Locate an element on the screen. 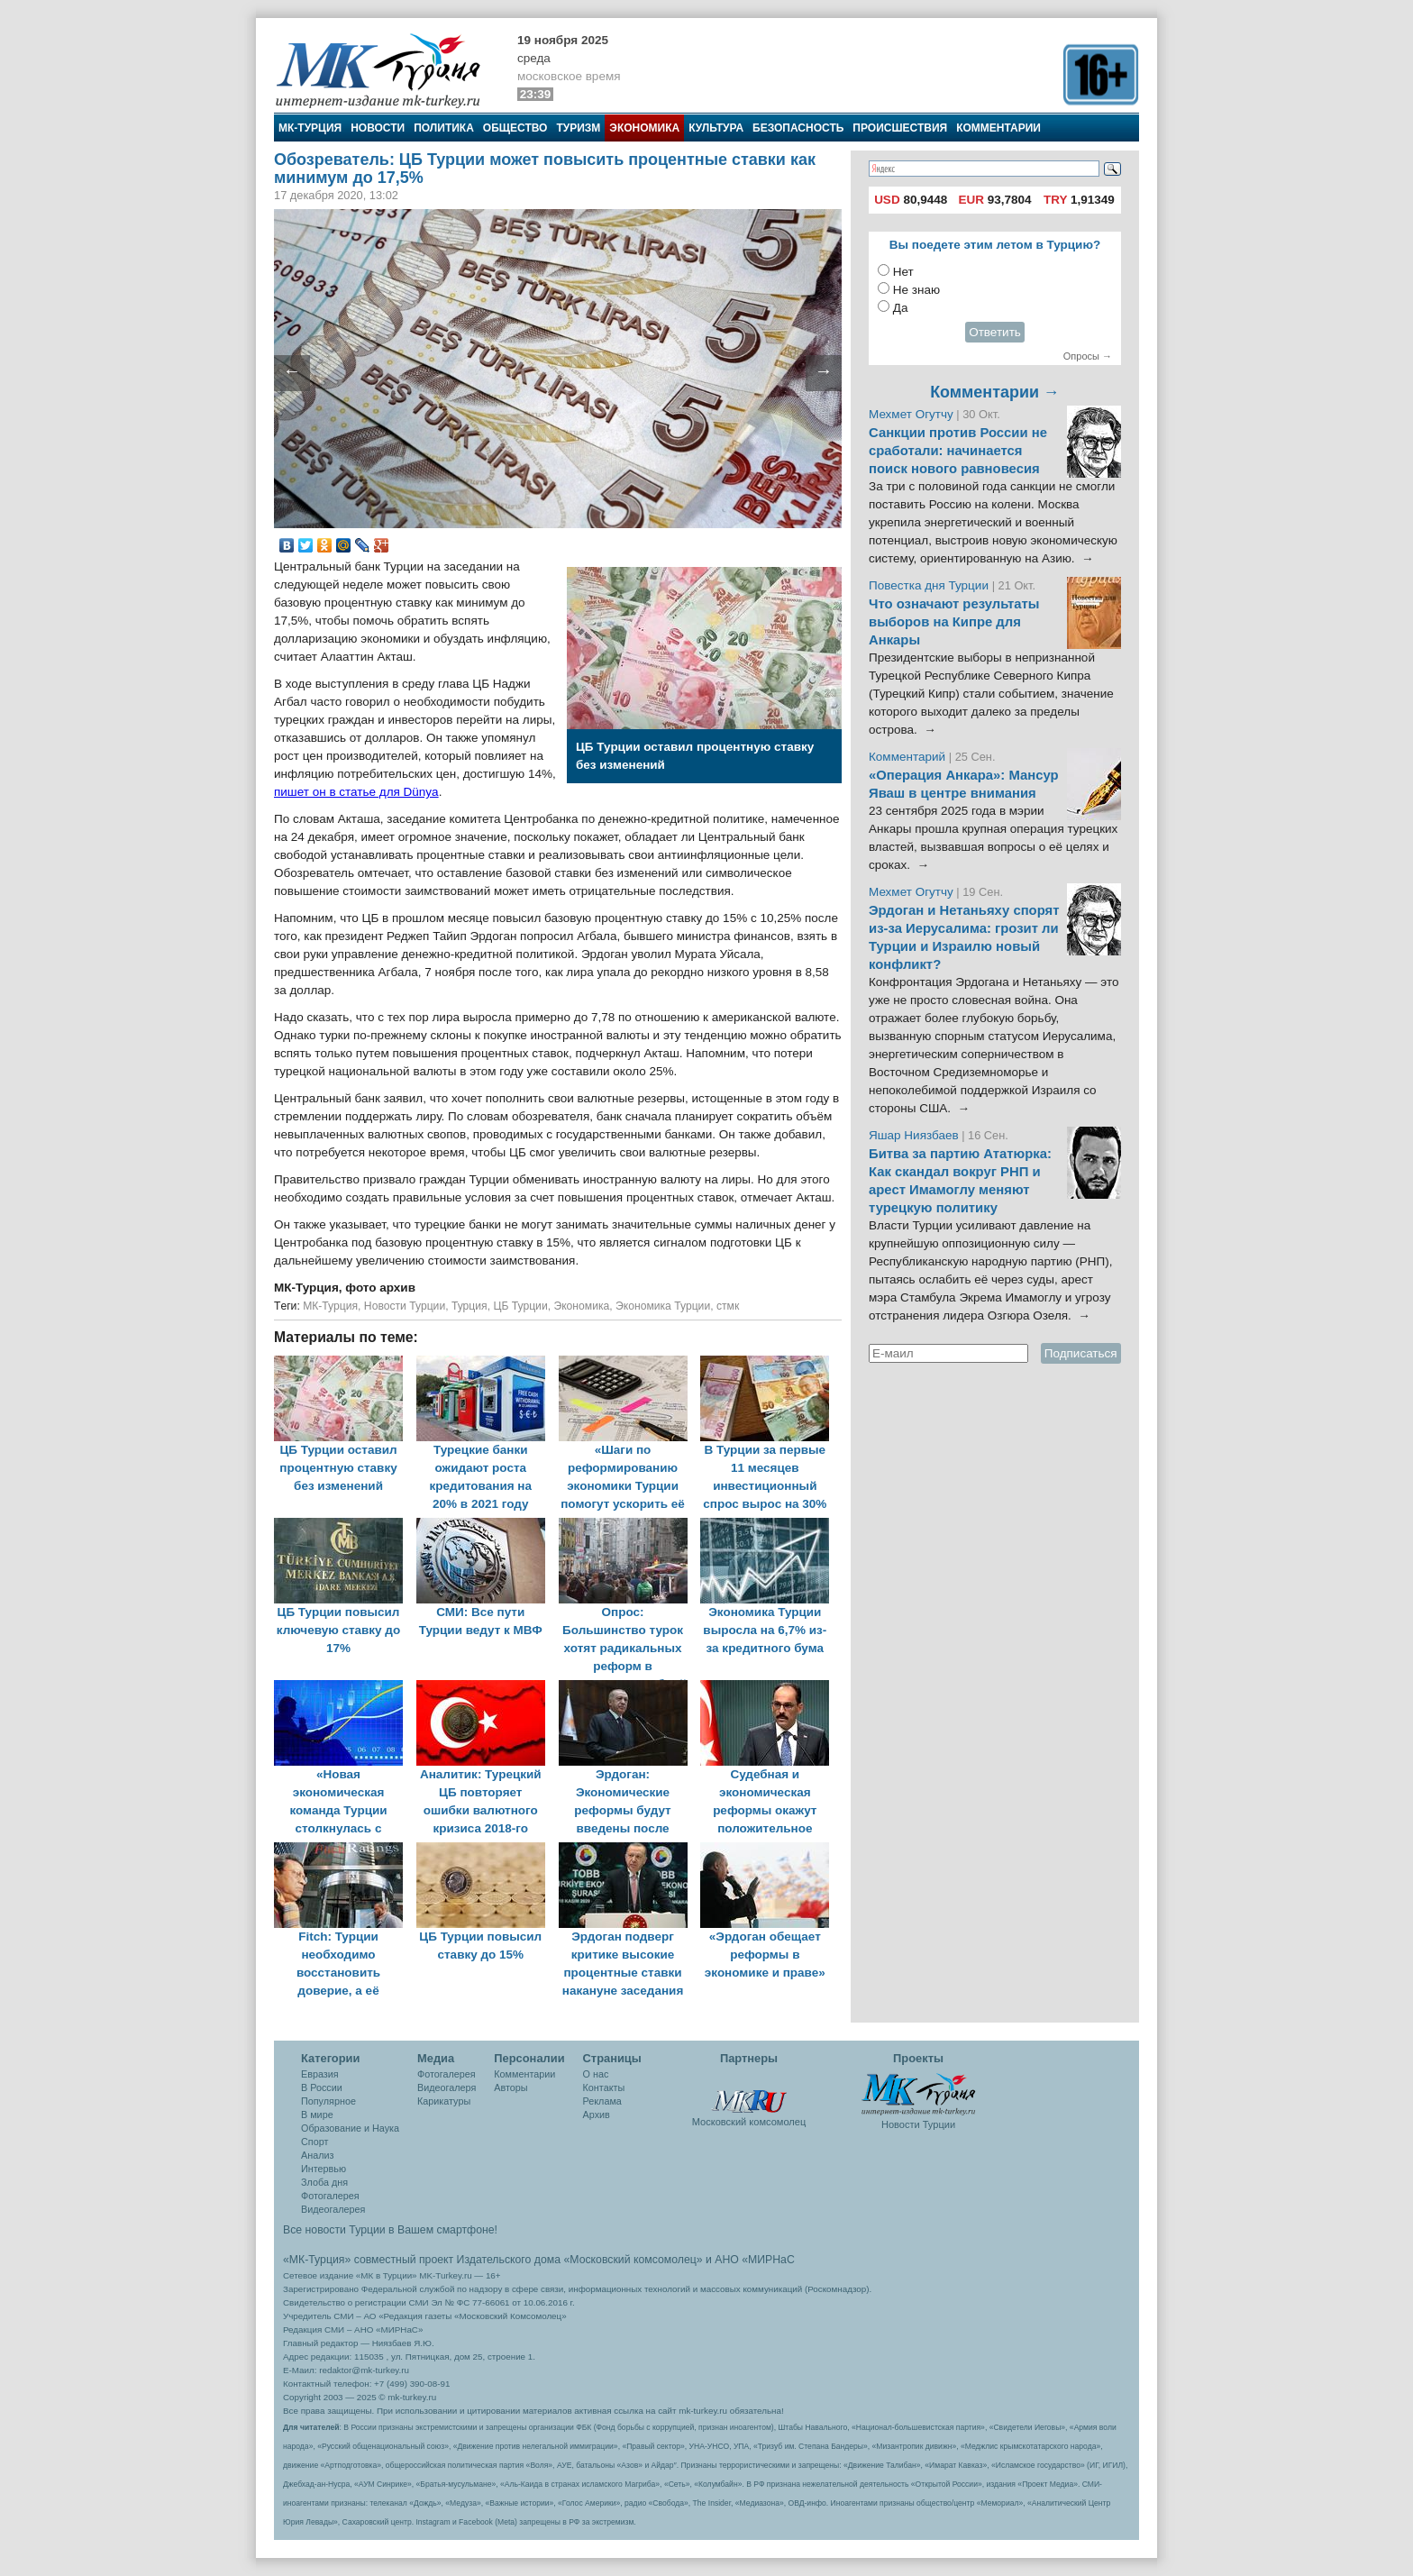  Туризм is located at coordinates (578, 128).